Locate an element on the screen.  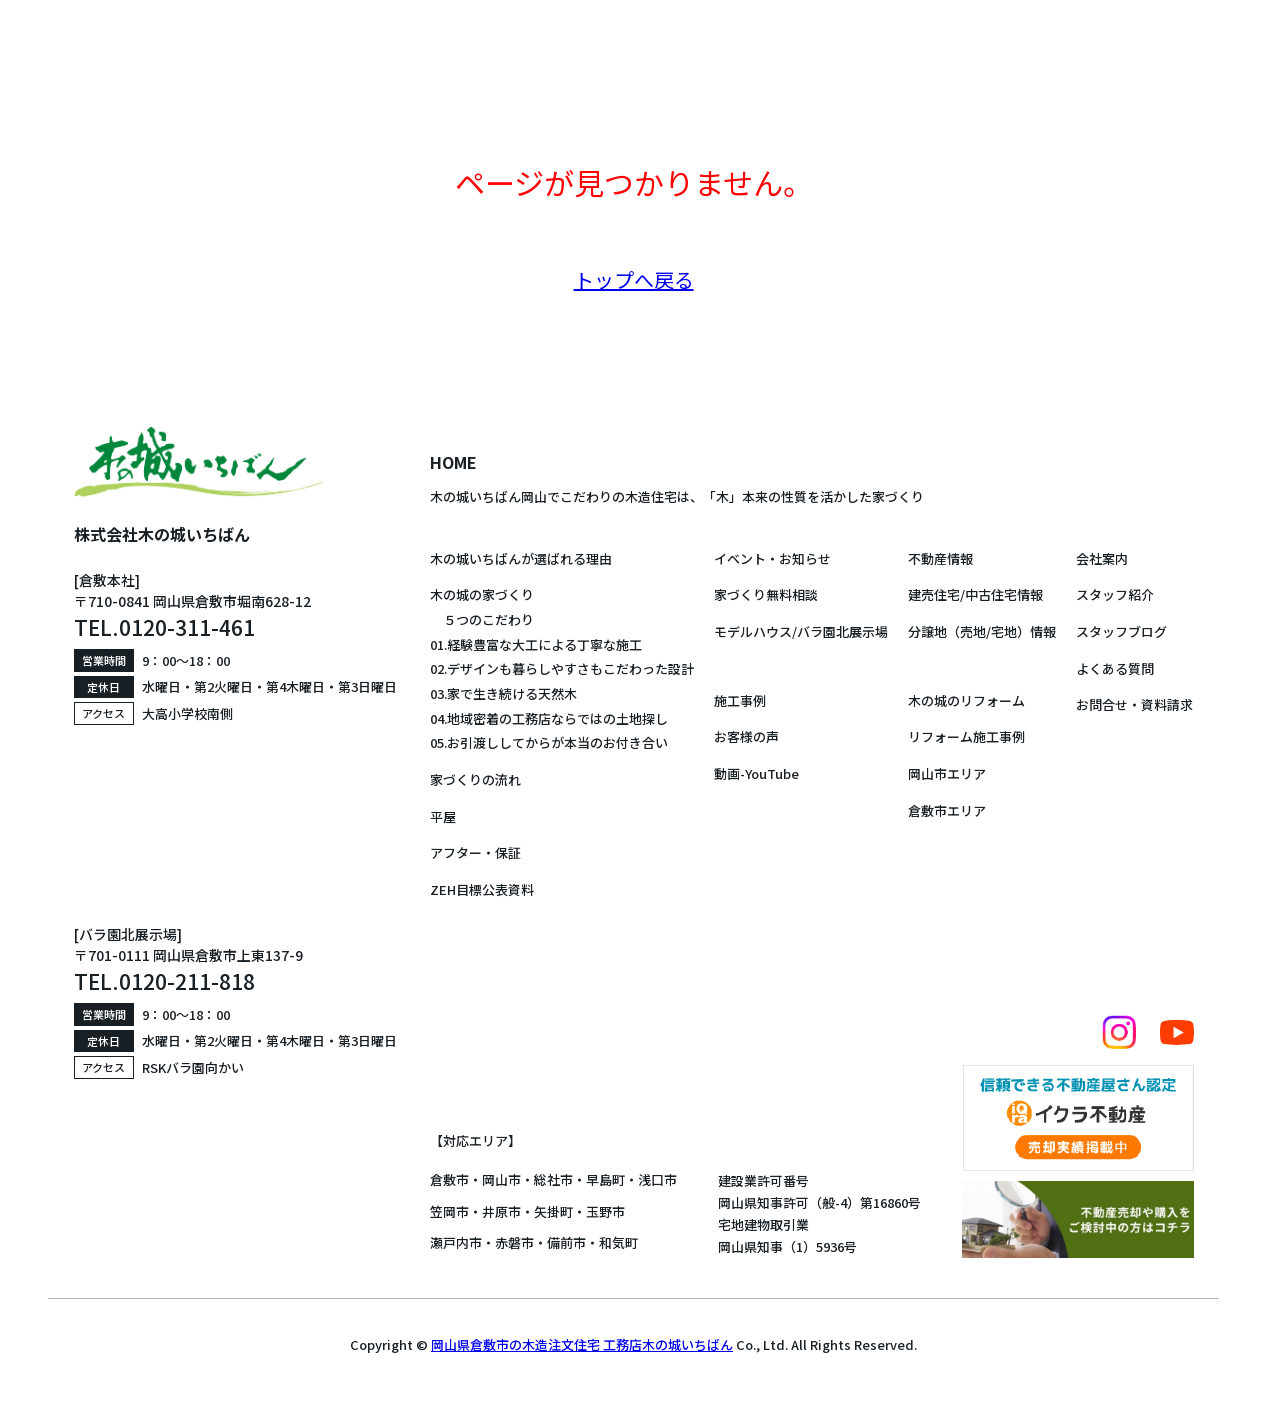
05.お引渡ししてからが本当のお付き合い is located at coordinates (549, 742).